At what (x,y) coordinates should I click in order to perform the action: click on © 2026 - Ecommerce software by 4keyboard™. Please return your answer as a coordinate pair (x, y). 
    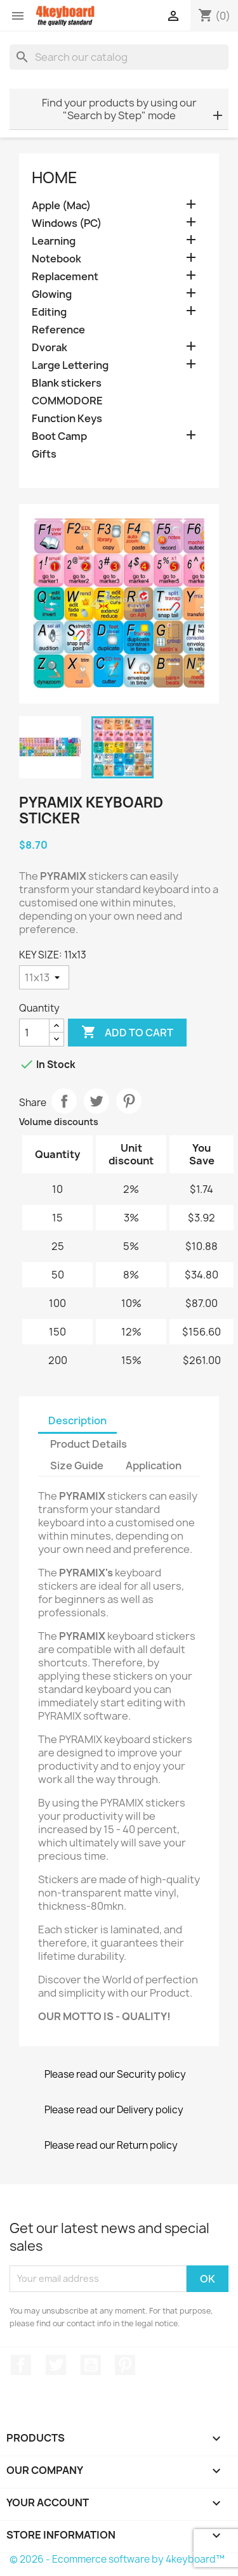
    Looking at the image, I should click on (117, 2559).